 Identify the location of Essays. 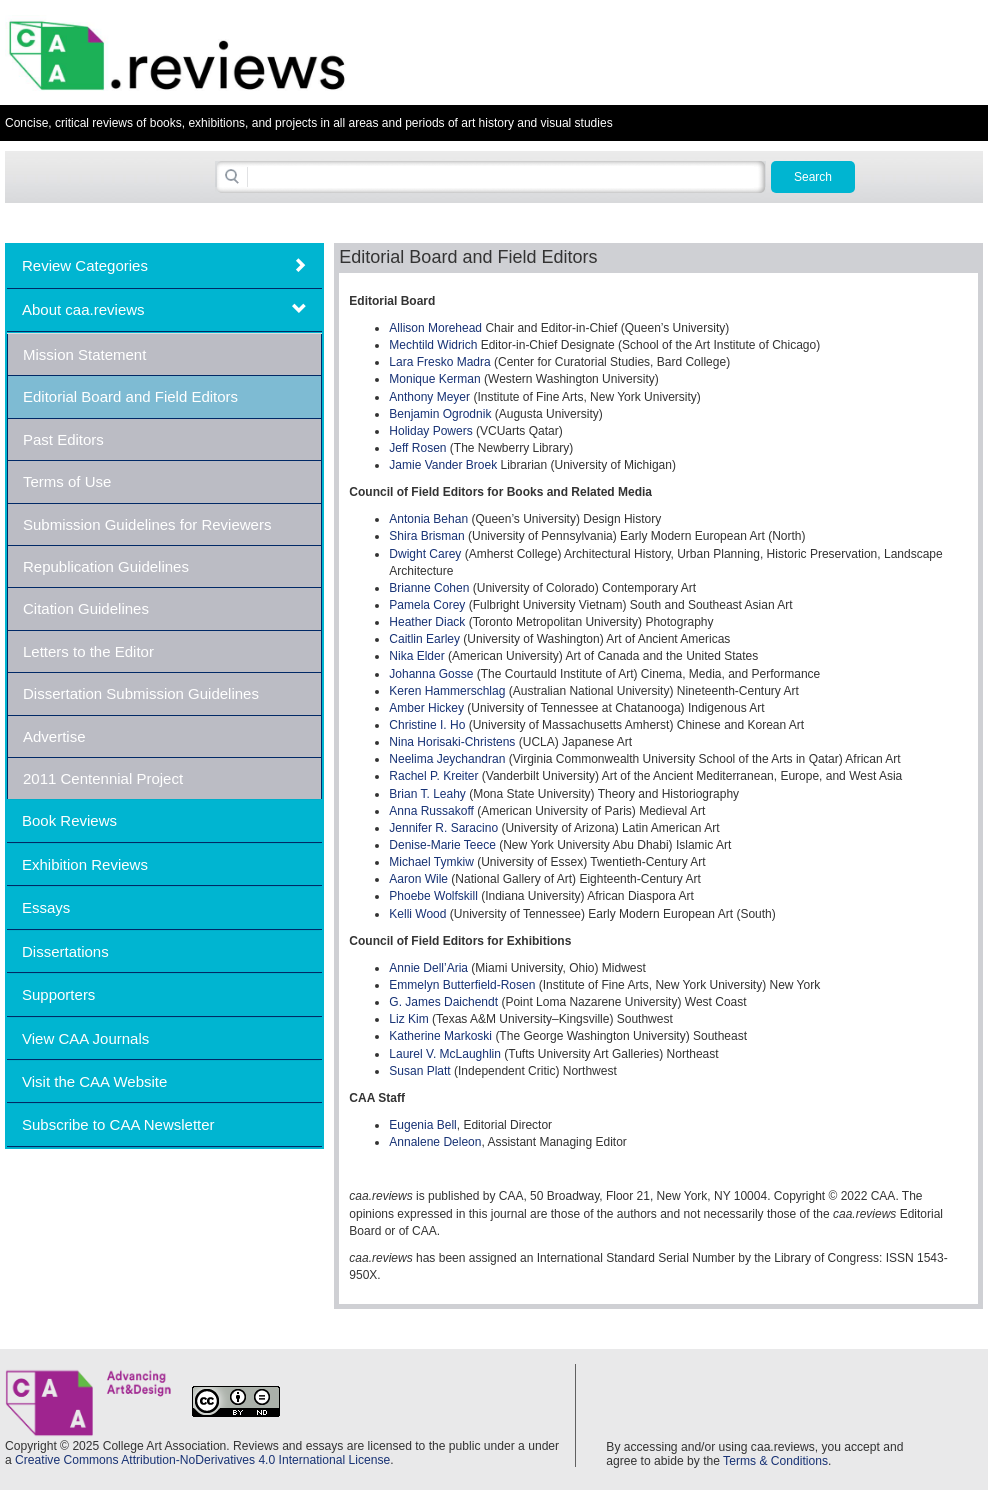
(46, 907).